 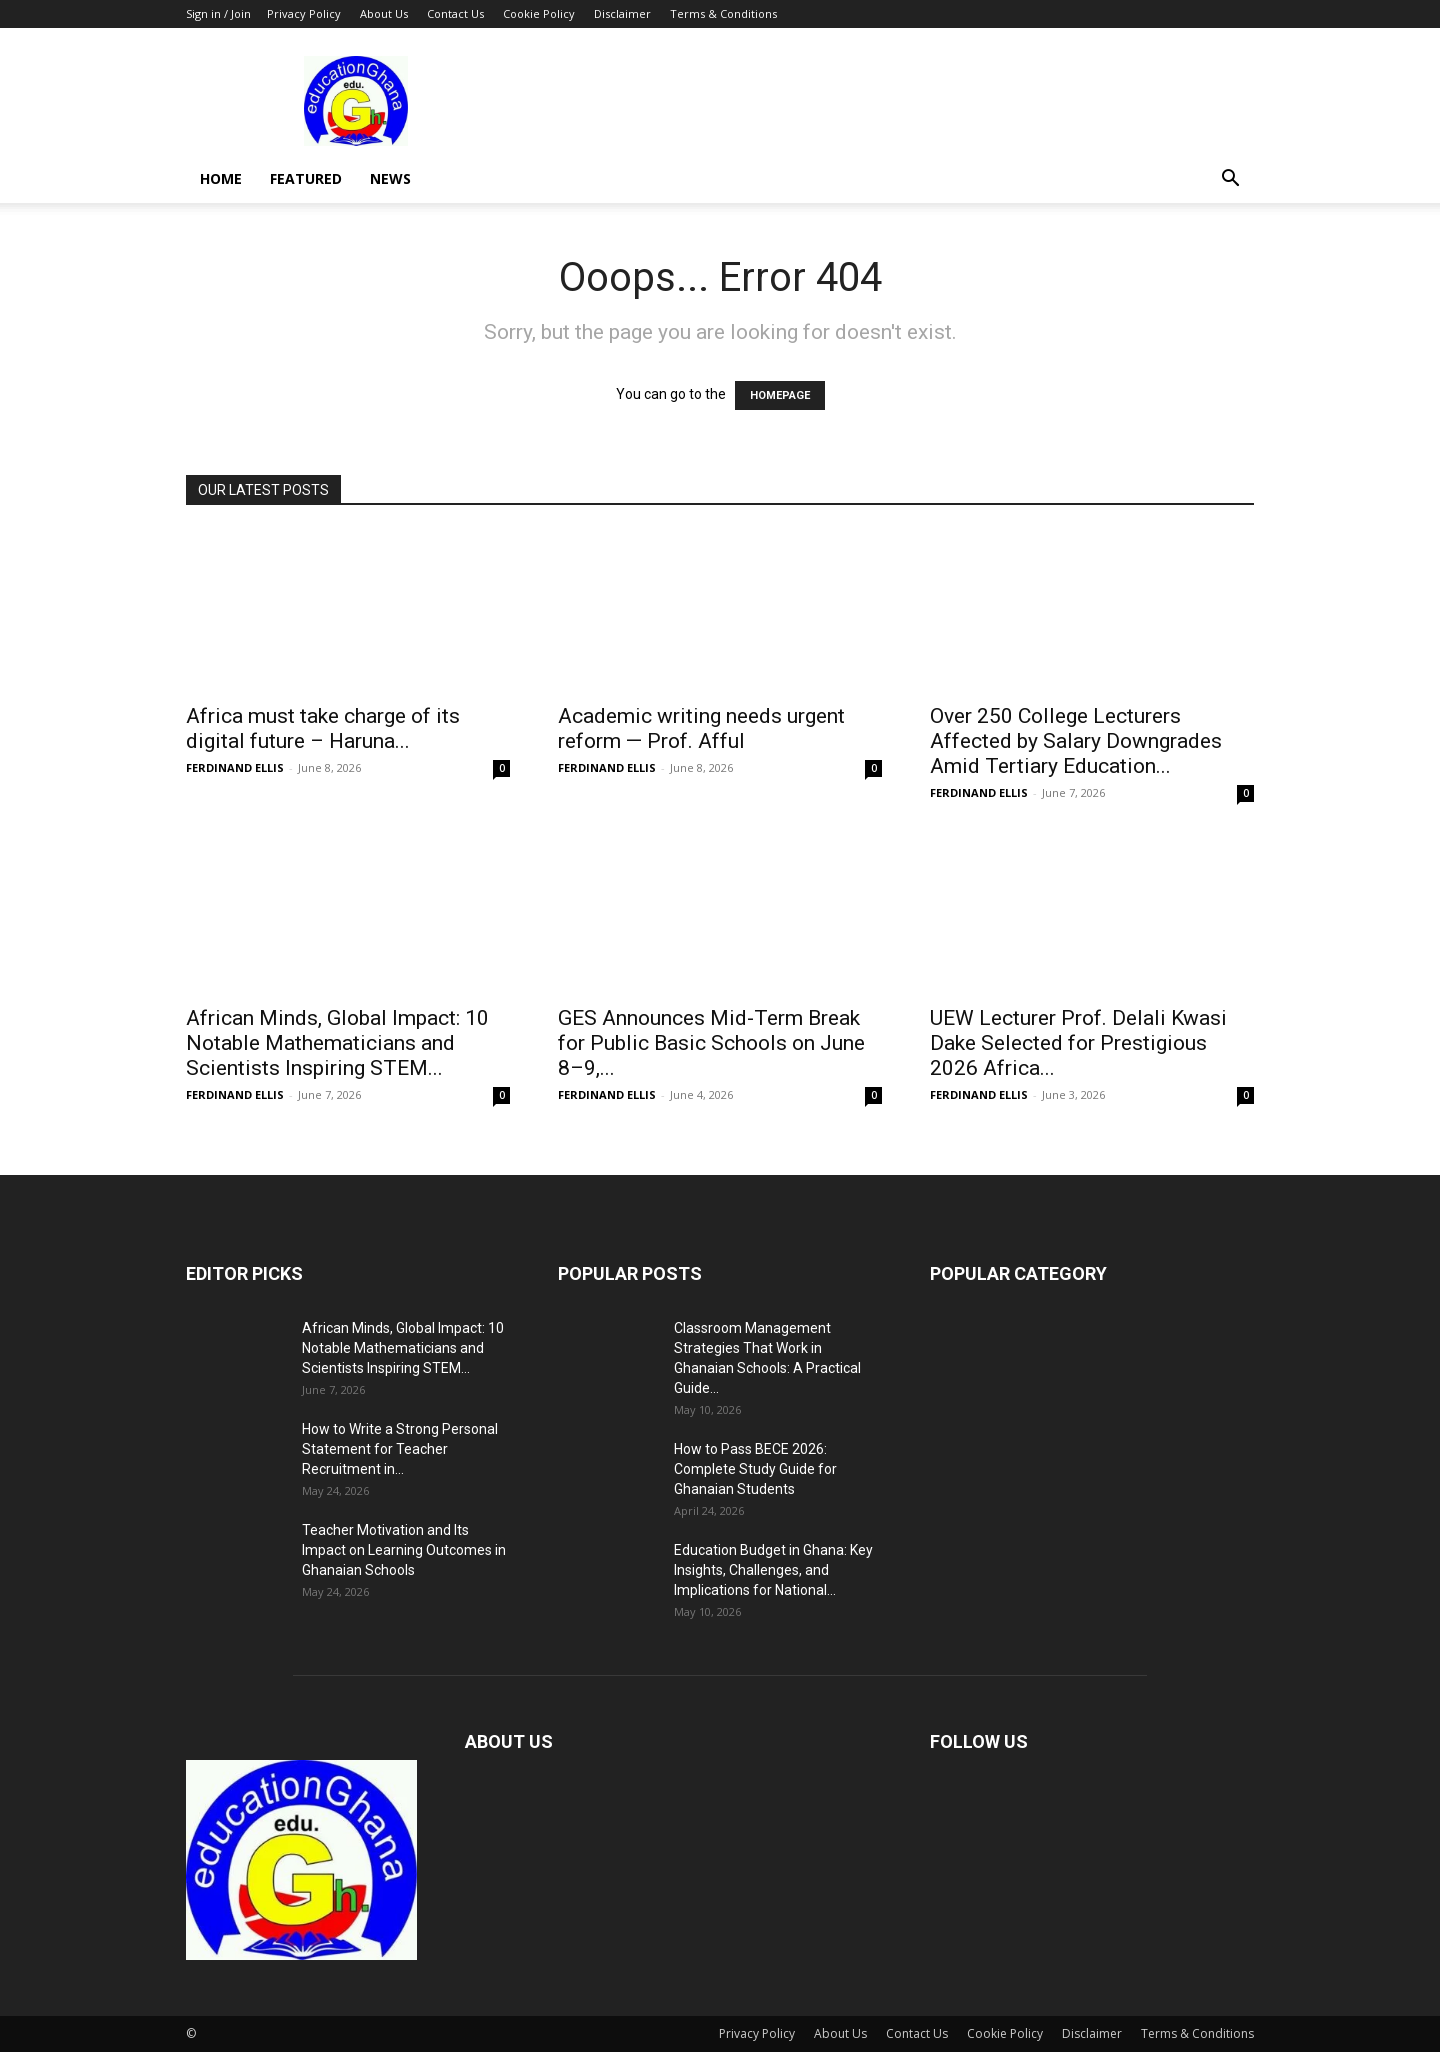 What do you see at coordinates (780, 395) in the screenshot?
I see `HOMEPAGE` at bounding box center [780, 395].